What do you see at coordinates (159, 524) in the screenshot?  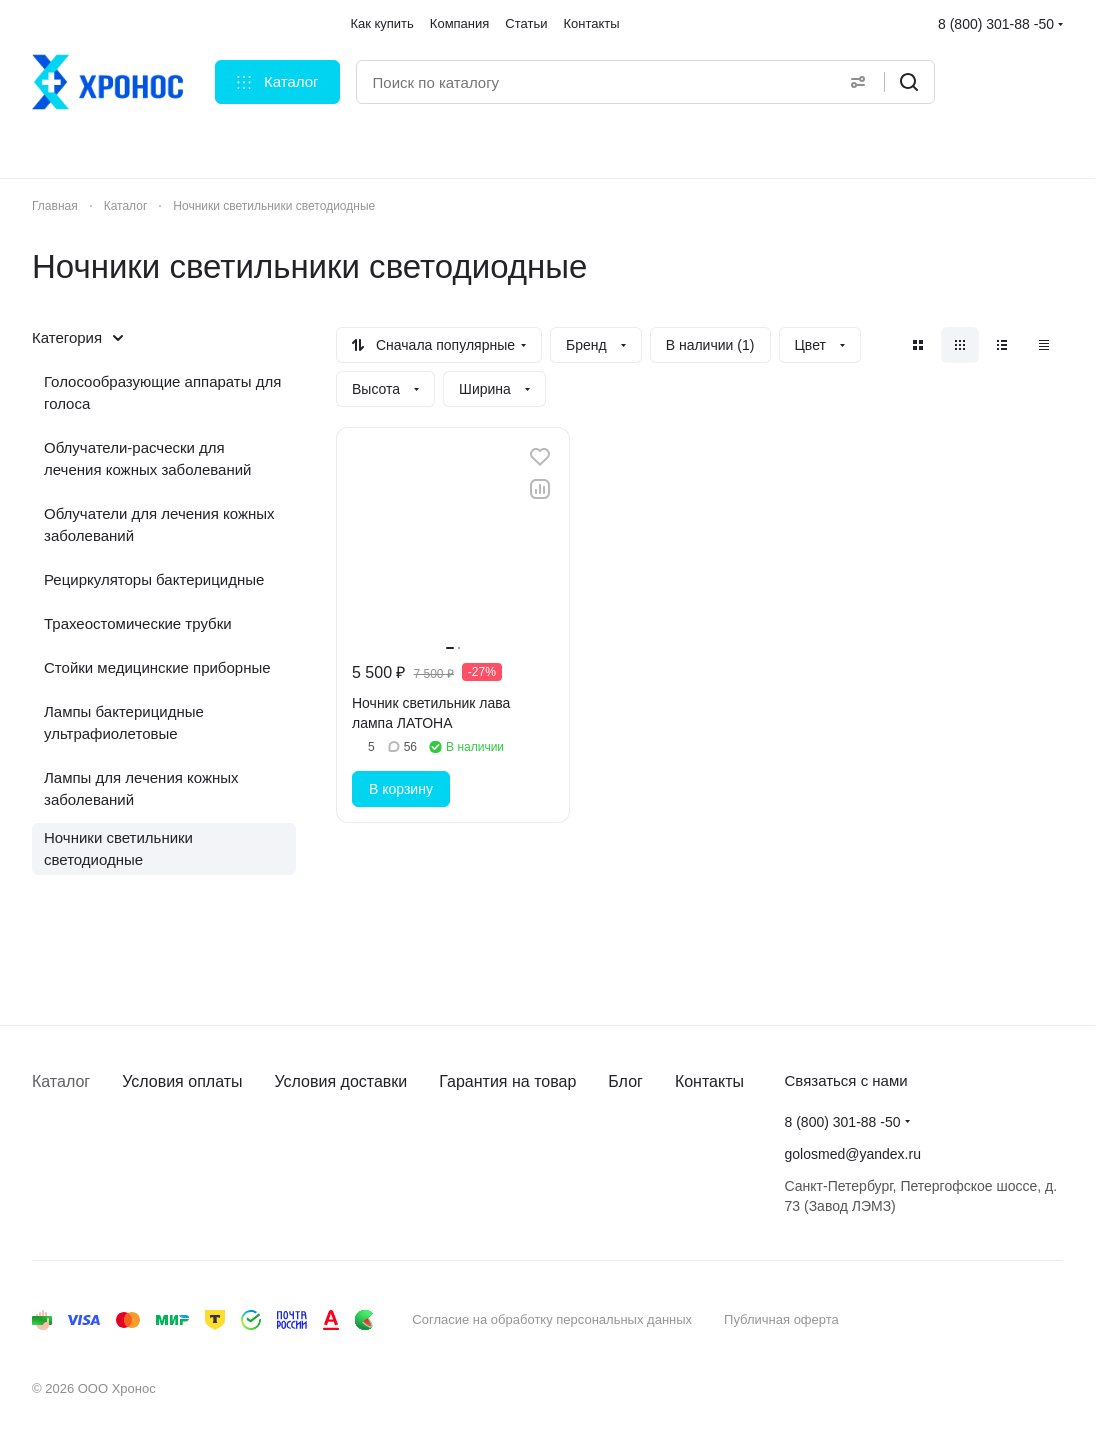 I see `Облучатели для лечения кожных заболеваний` at bounding box center [159, 524].